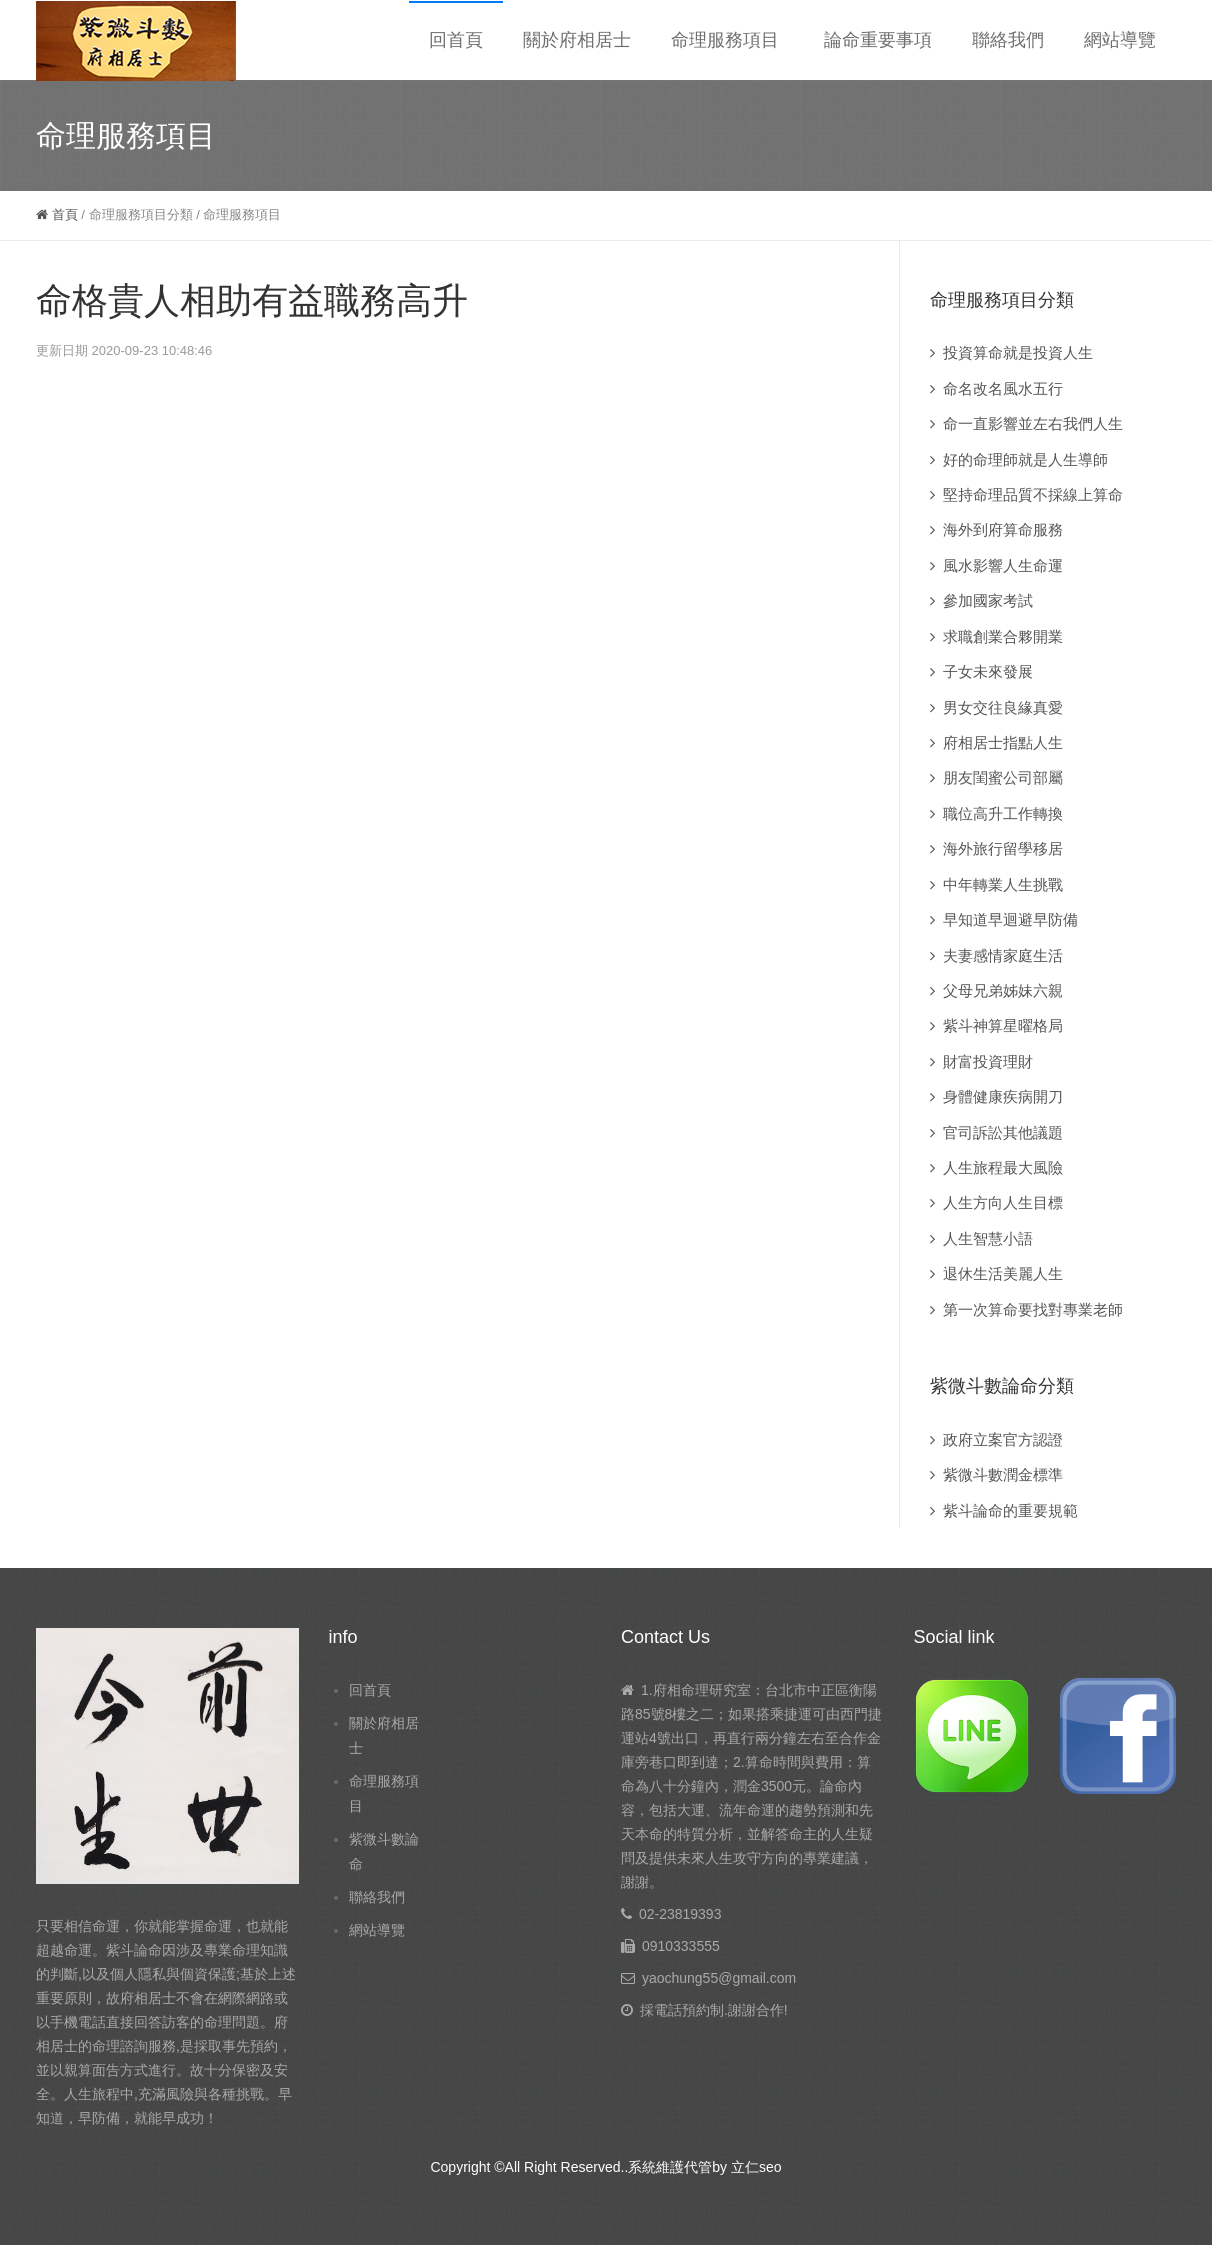 The image size is (1212, 2245). What do you see at coordinates (1003, 1132) in the screenshot?
I see `官司訴訟其他議題` at bounding box center [1003, 1132].